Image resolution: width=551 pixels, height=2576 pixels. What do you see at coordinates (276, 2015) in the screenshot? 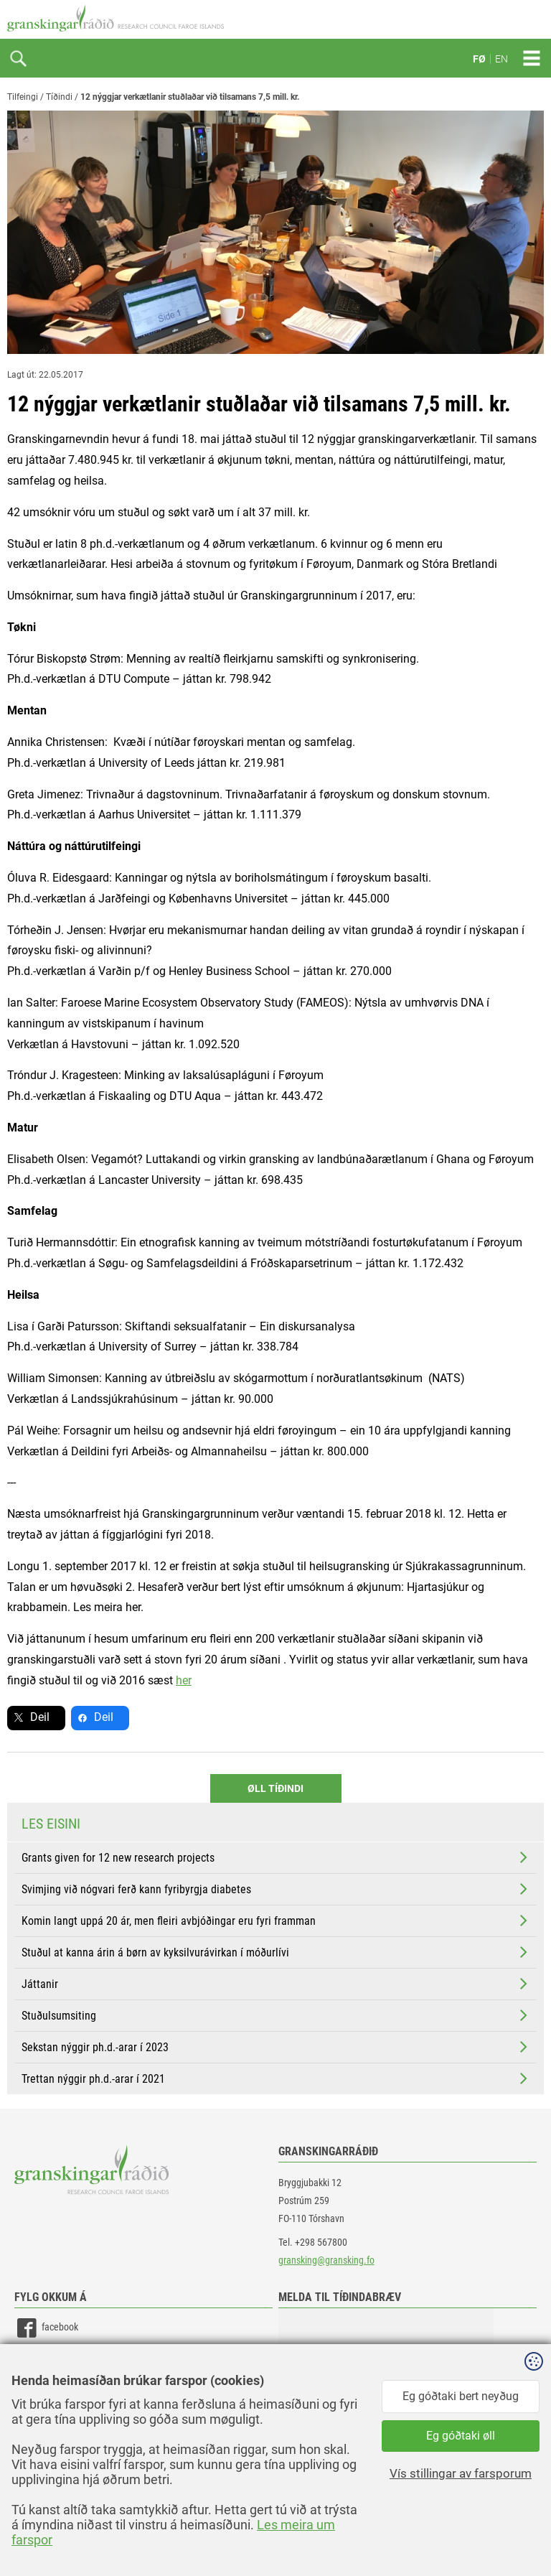
I see `Stuðulsumsiting` at bounding box center [276, 2015].